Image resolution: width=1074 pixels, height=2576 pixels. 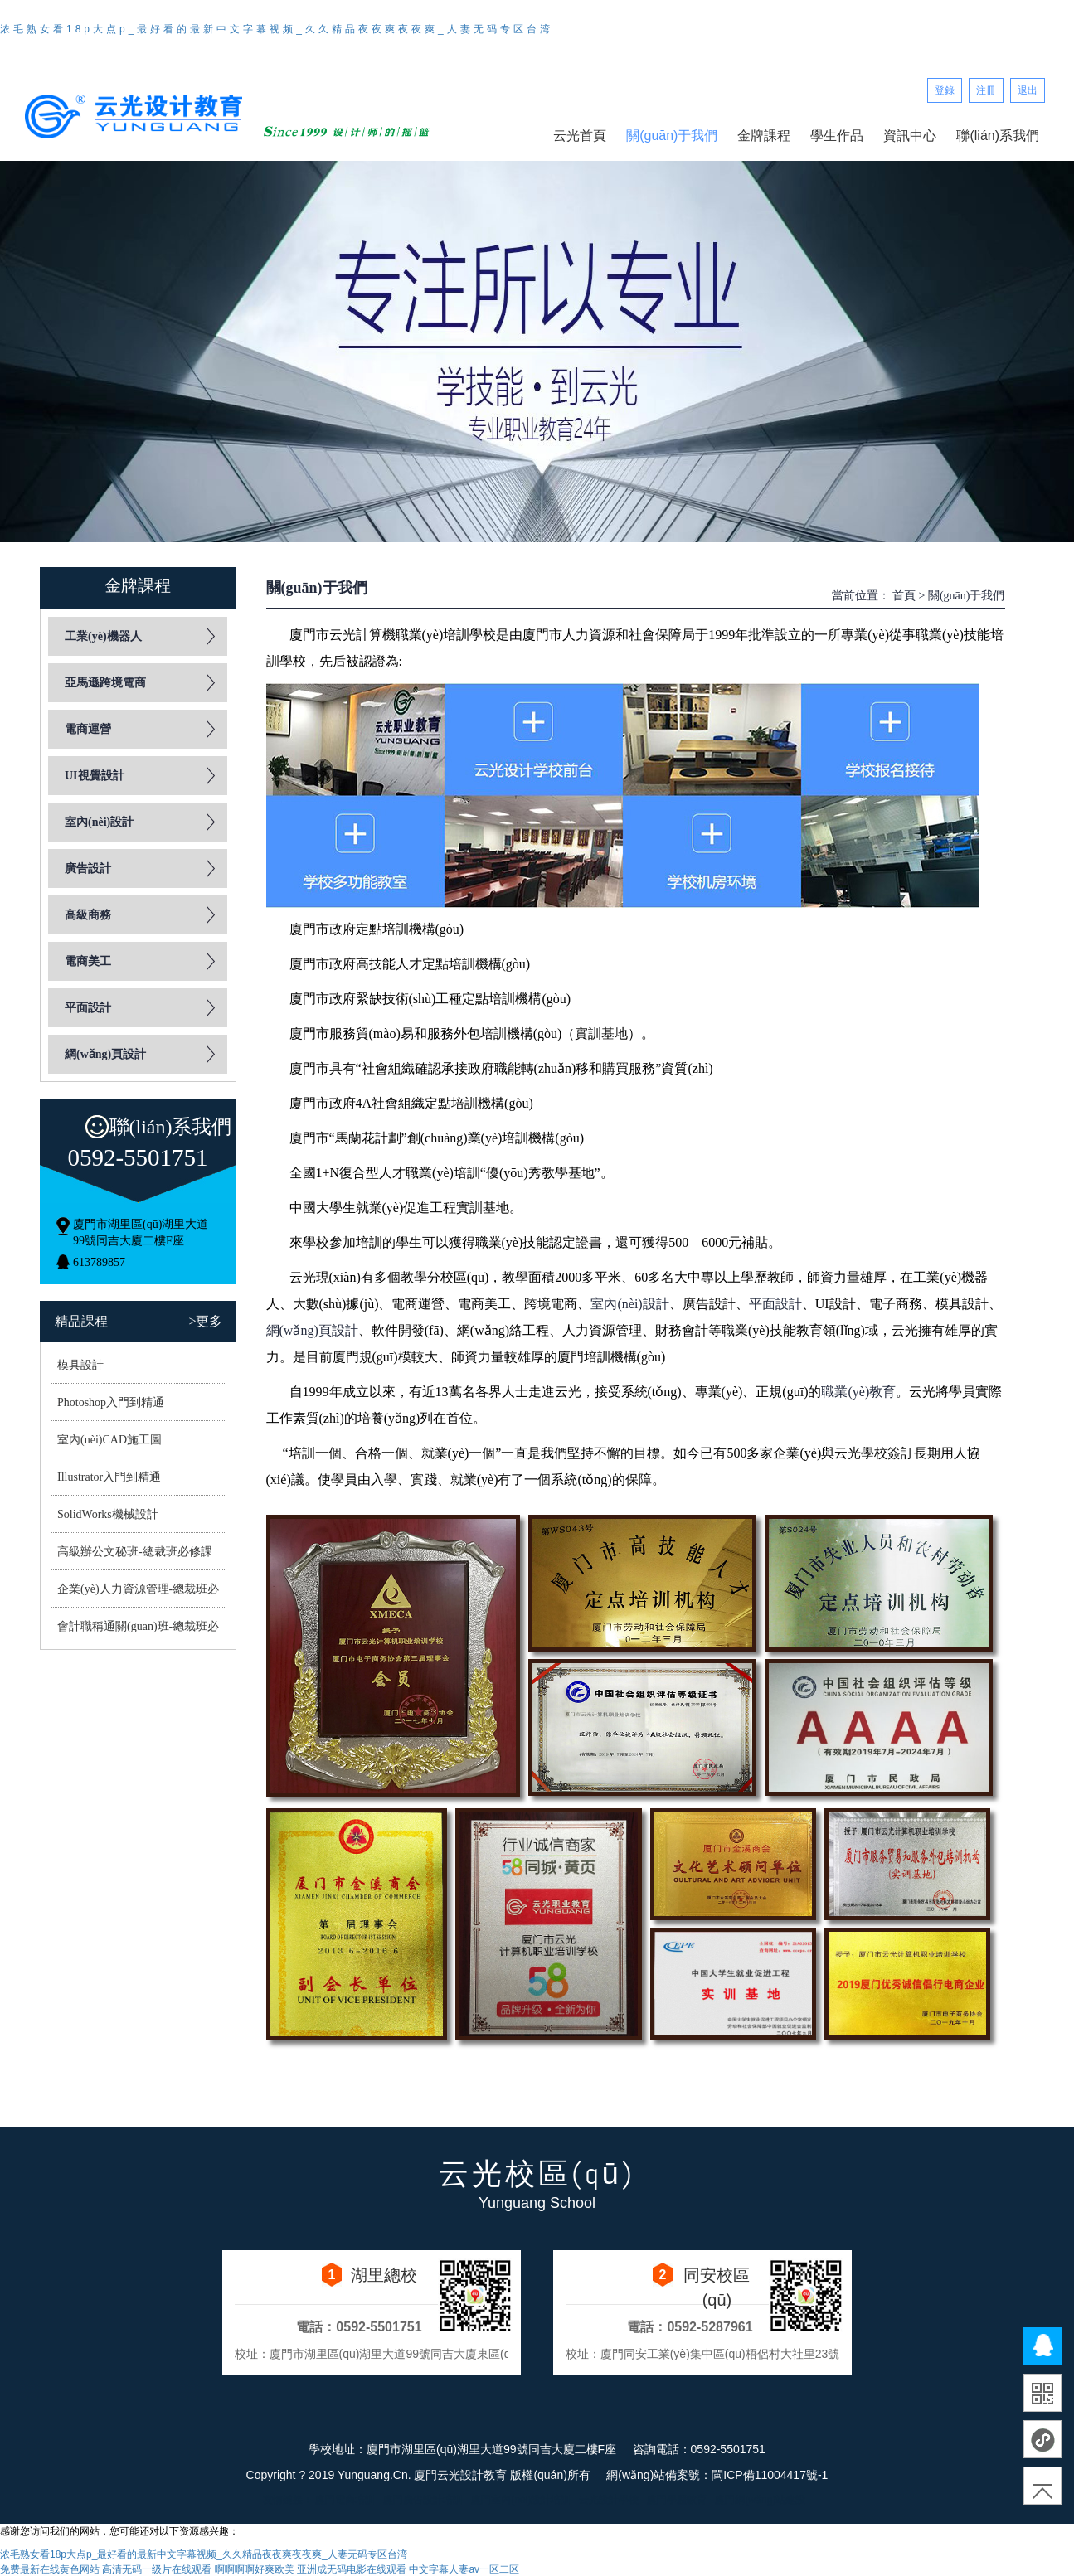 What do you see at coordinates (671, 136) in the screenshot?
I see `關(guān)于我們` at bounding box center [671, 136].